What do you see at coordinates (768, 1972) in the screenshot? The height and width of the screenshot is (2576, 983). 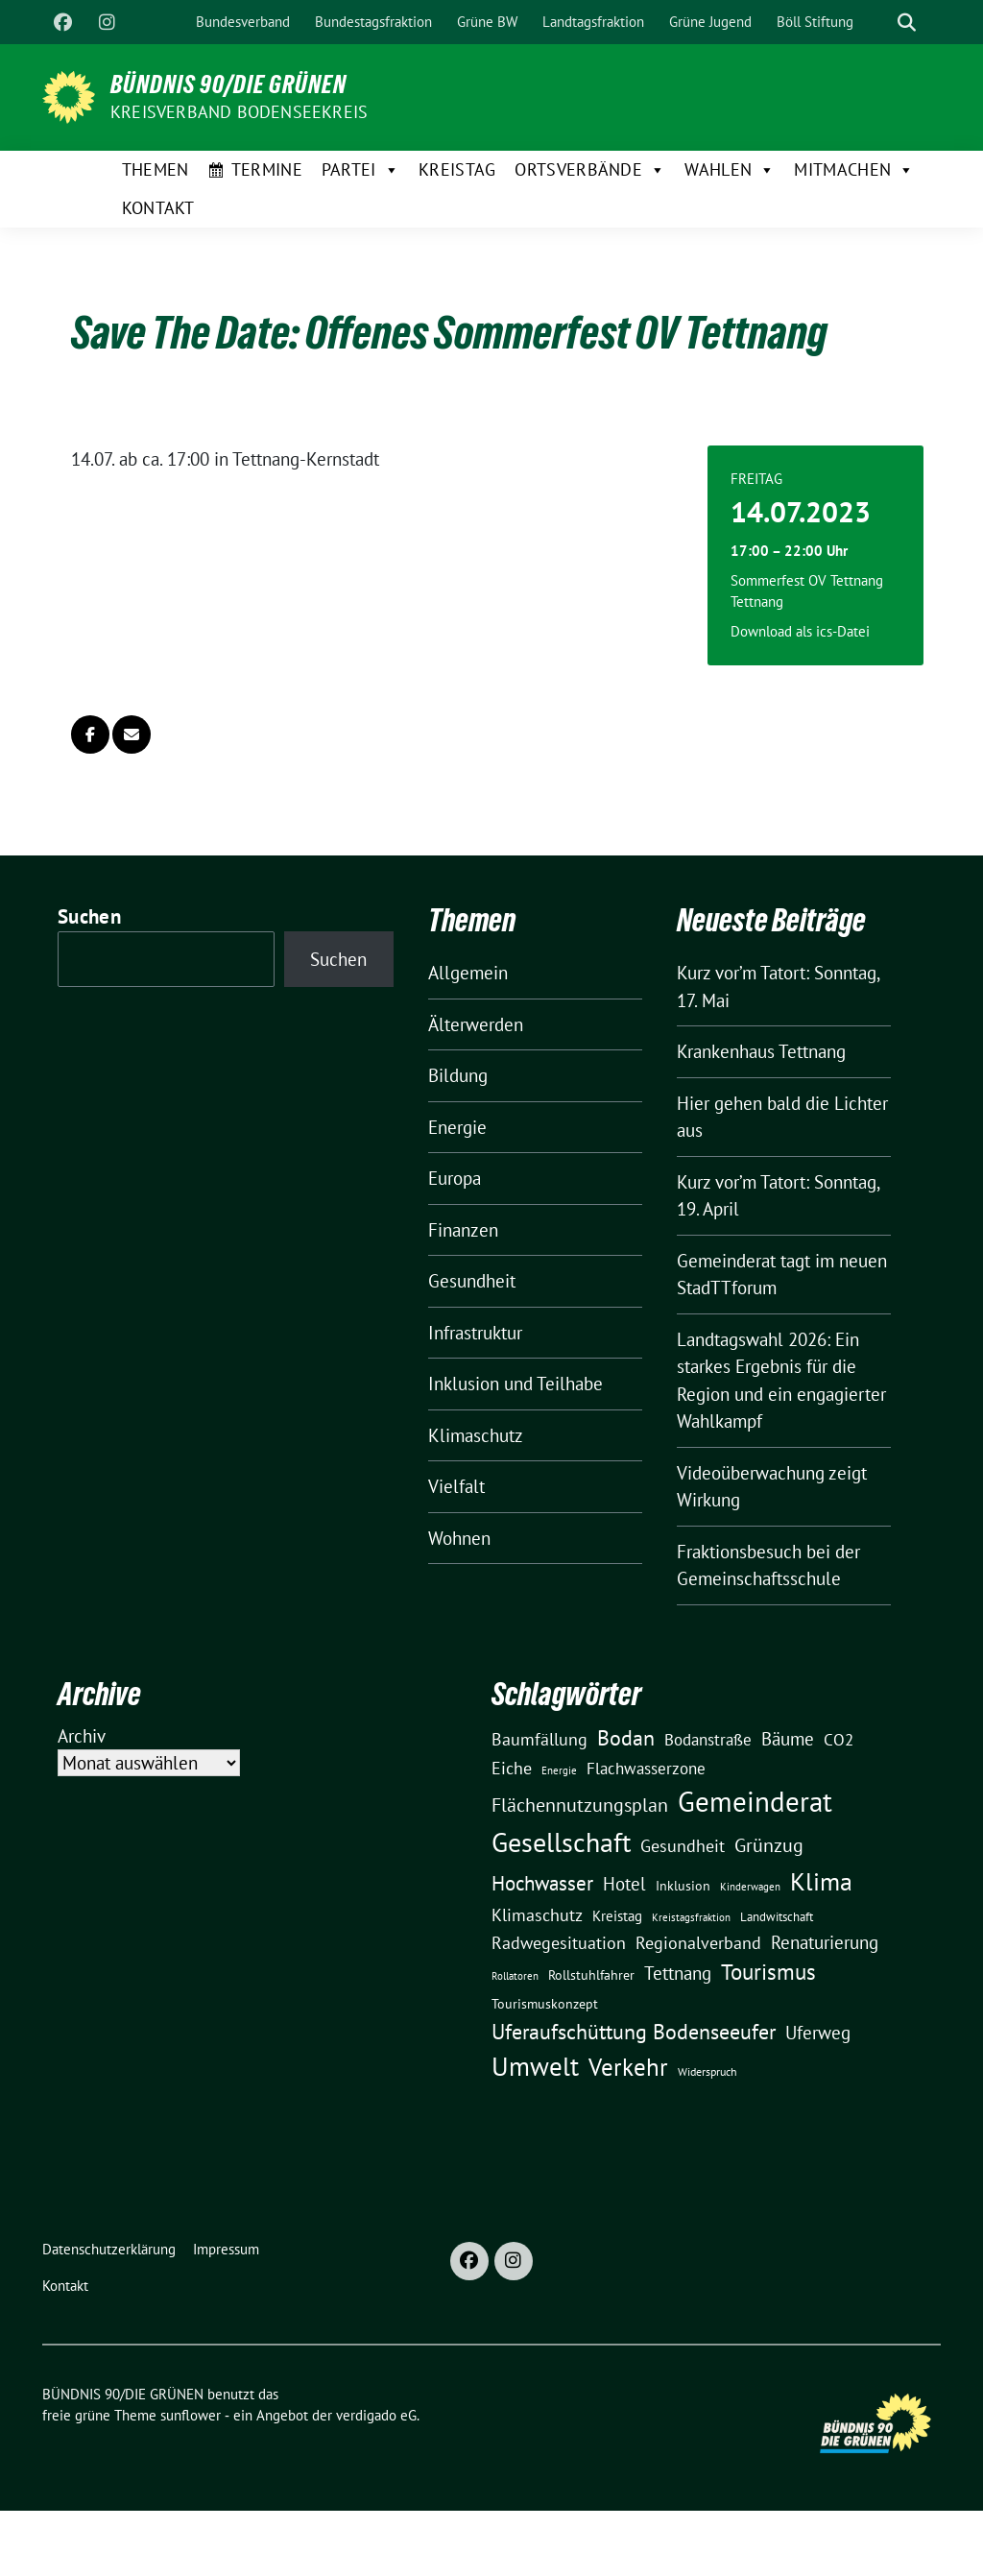 I see `Tourismus [Tourismus (58 Einträge)]` at bounding box center [768, 1972].